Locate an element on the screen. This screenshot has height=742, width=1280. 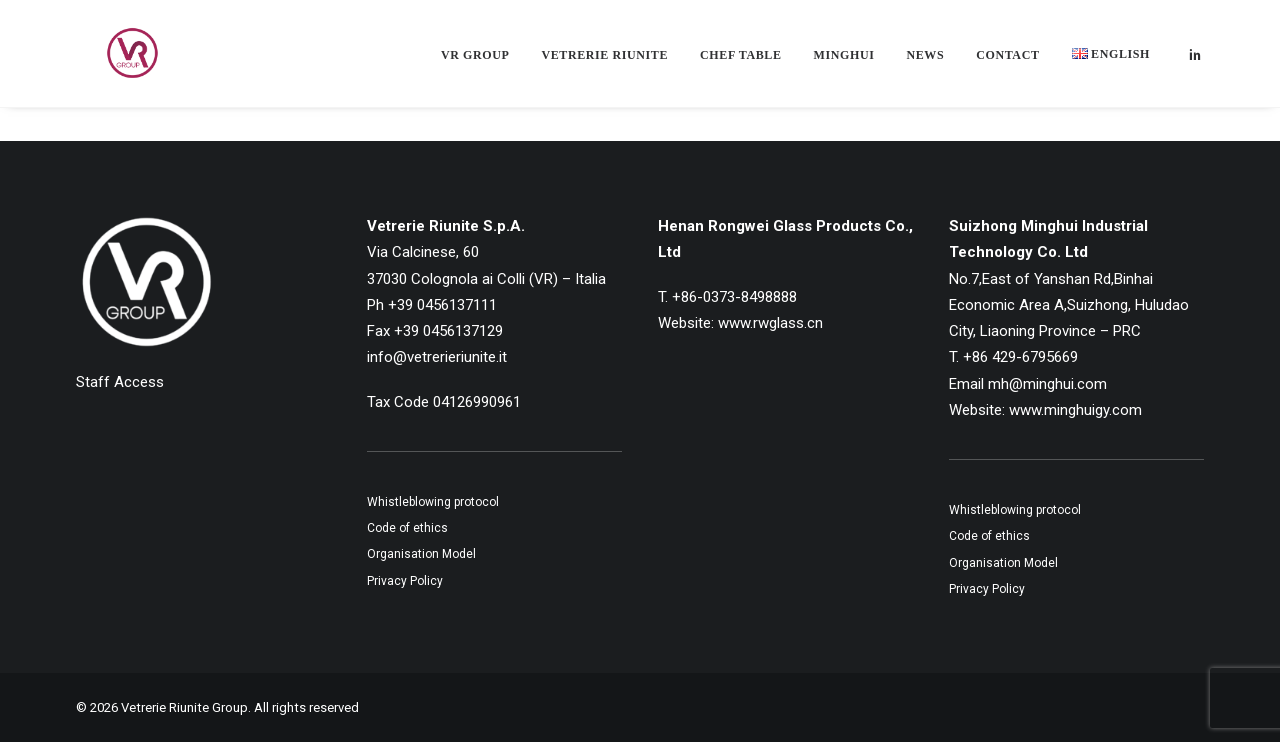
News is located at coordinates (925, 64).